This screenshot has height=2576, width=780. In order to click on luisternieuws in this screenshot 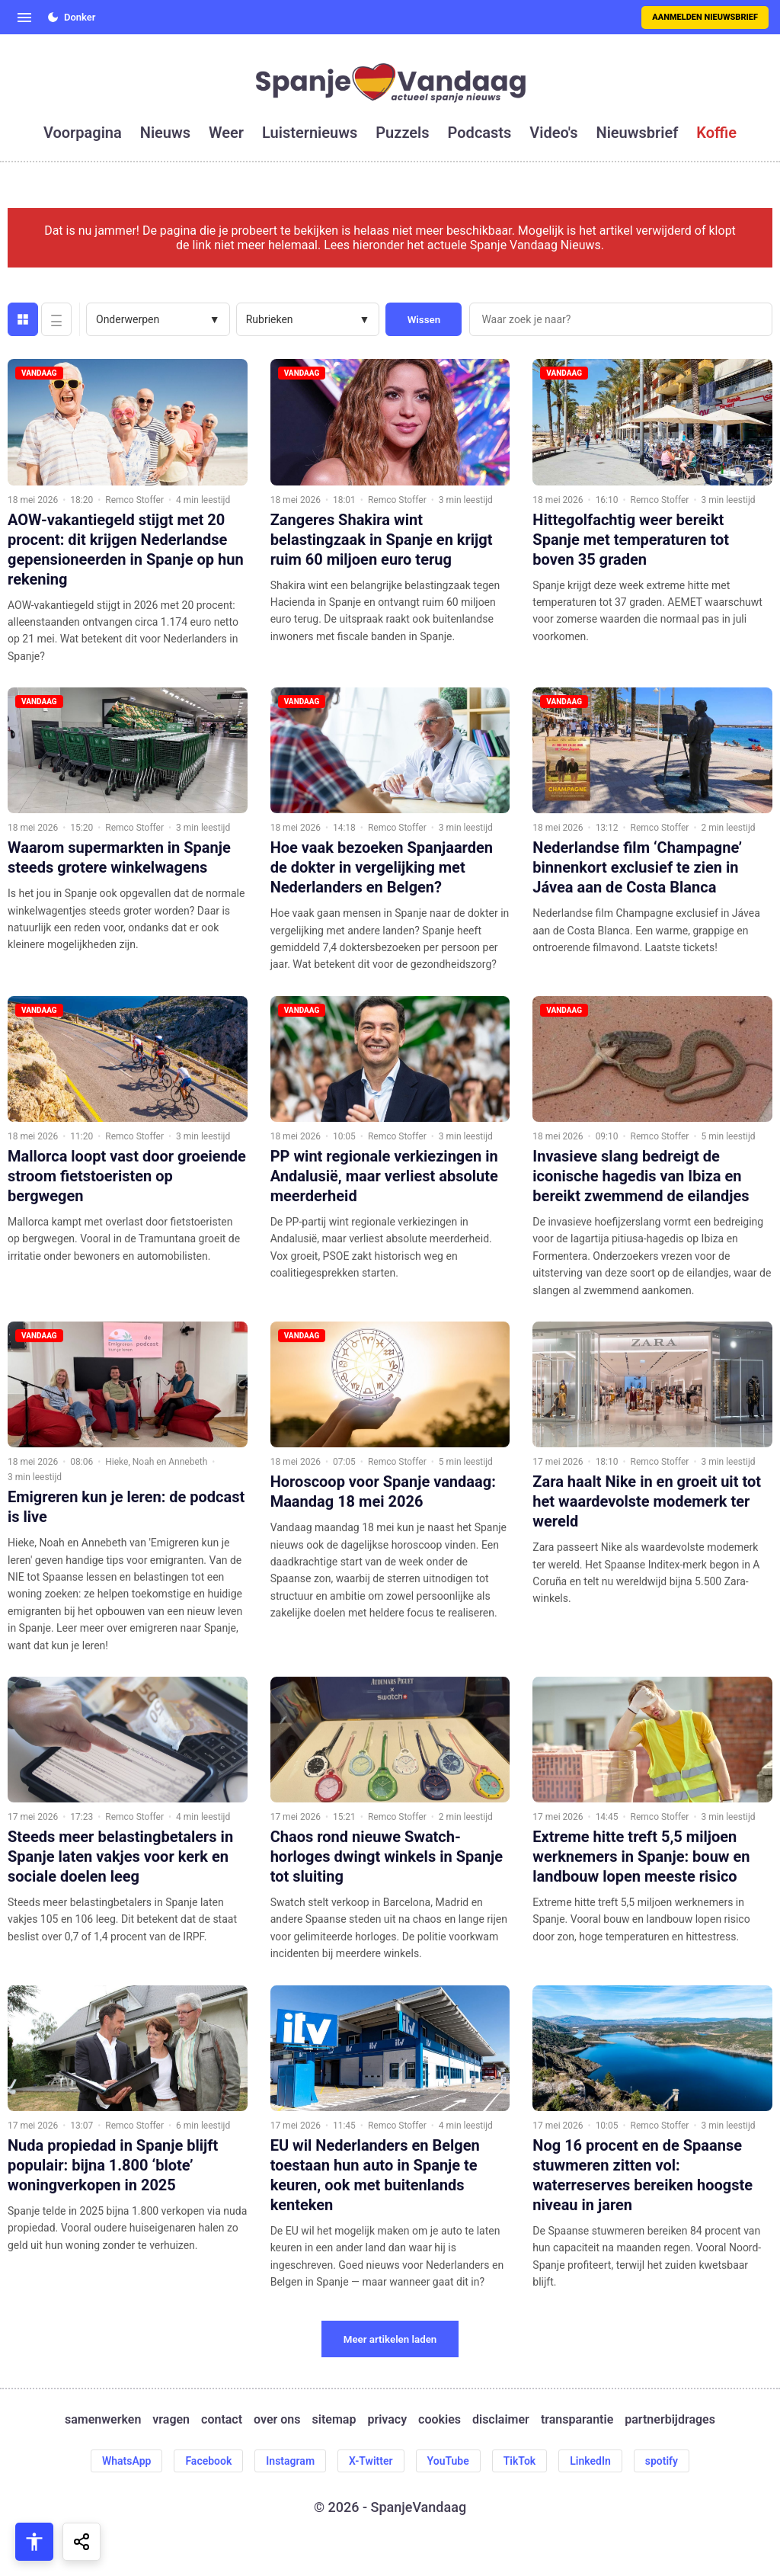, I will do `click(309, 132)`.